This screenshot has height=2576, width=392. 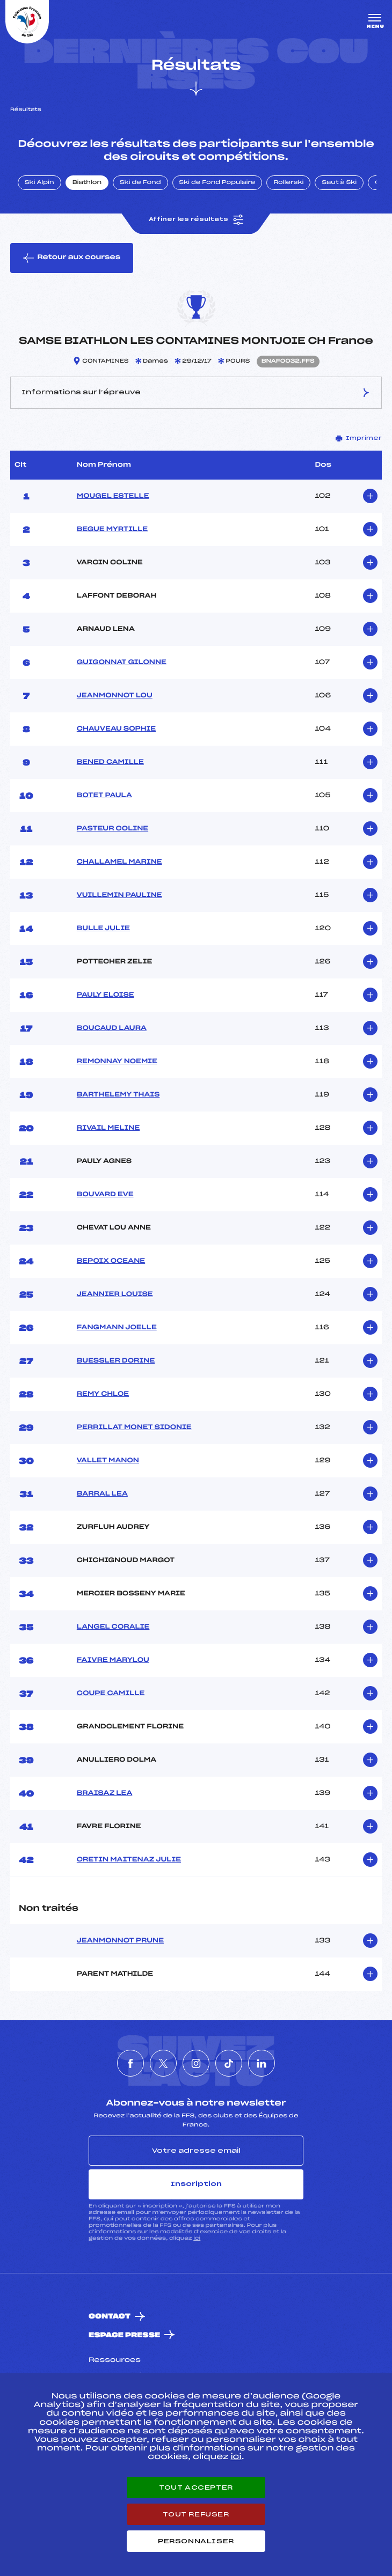 I want to click on BEPOIX OCEANE, so click(x=111, y=1261).